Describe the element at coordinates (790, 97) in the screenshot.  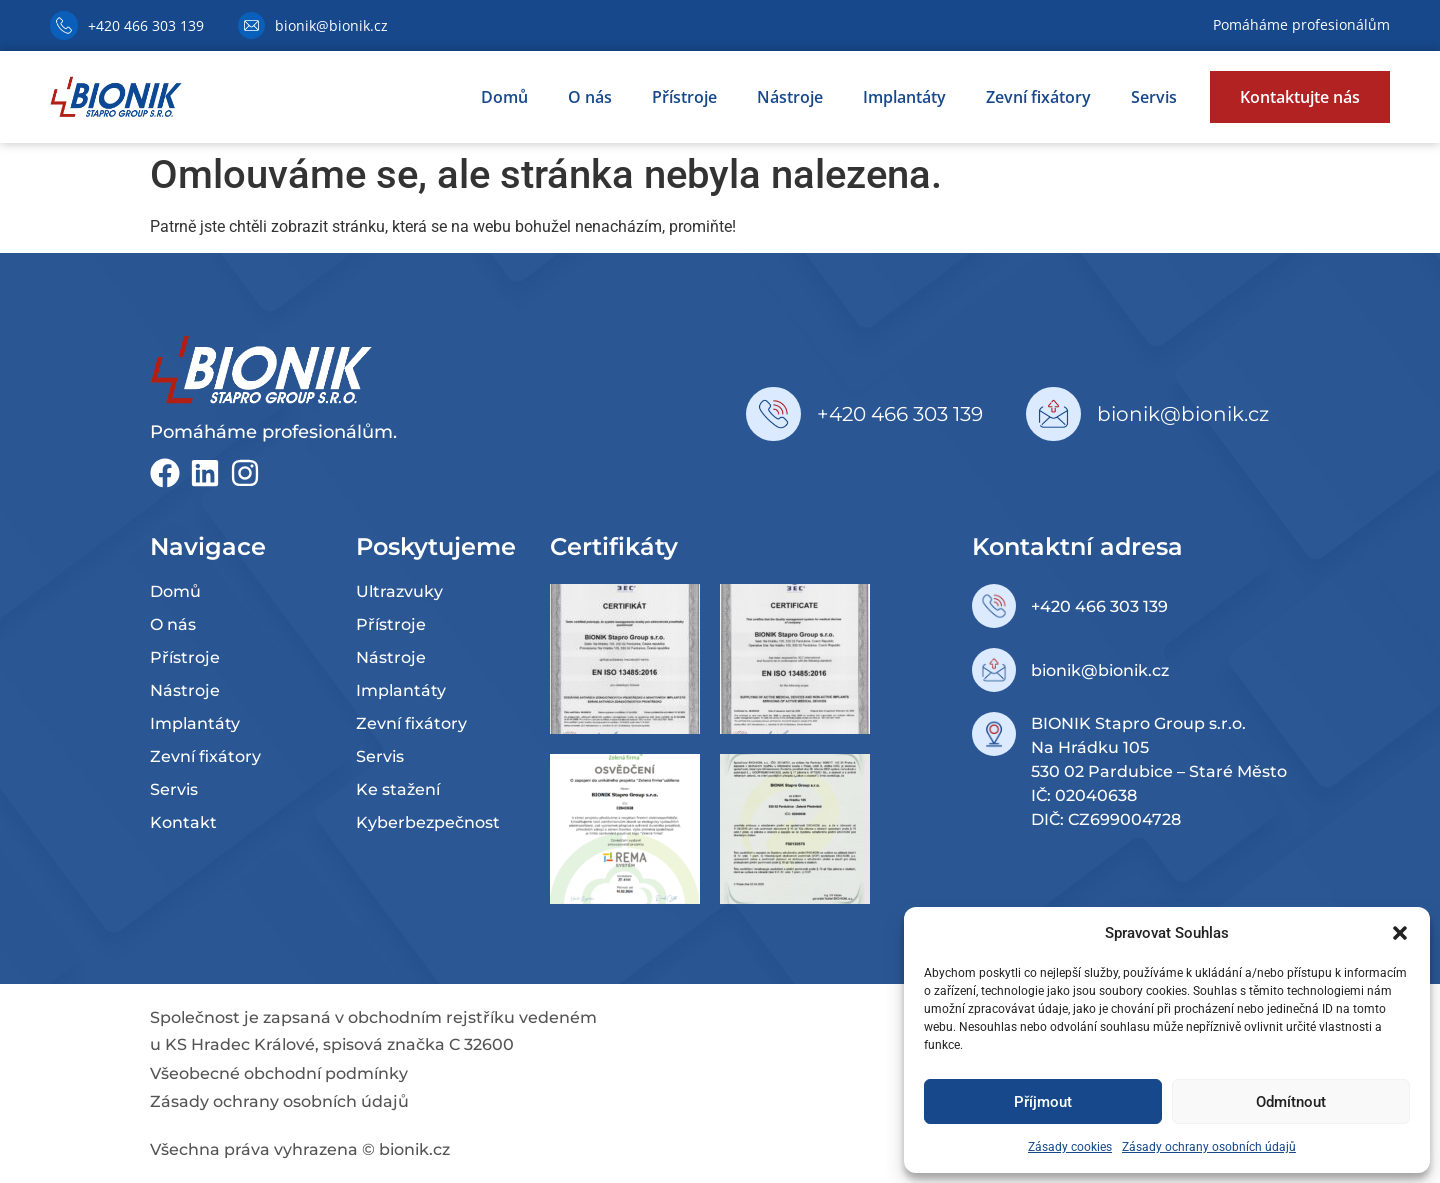
I see `Nástroje` at that location.